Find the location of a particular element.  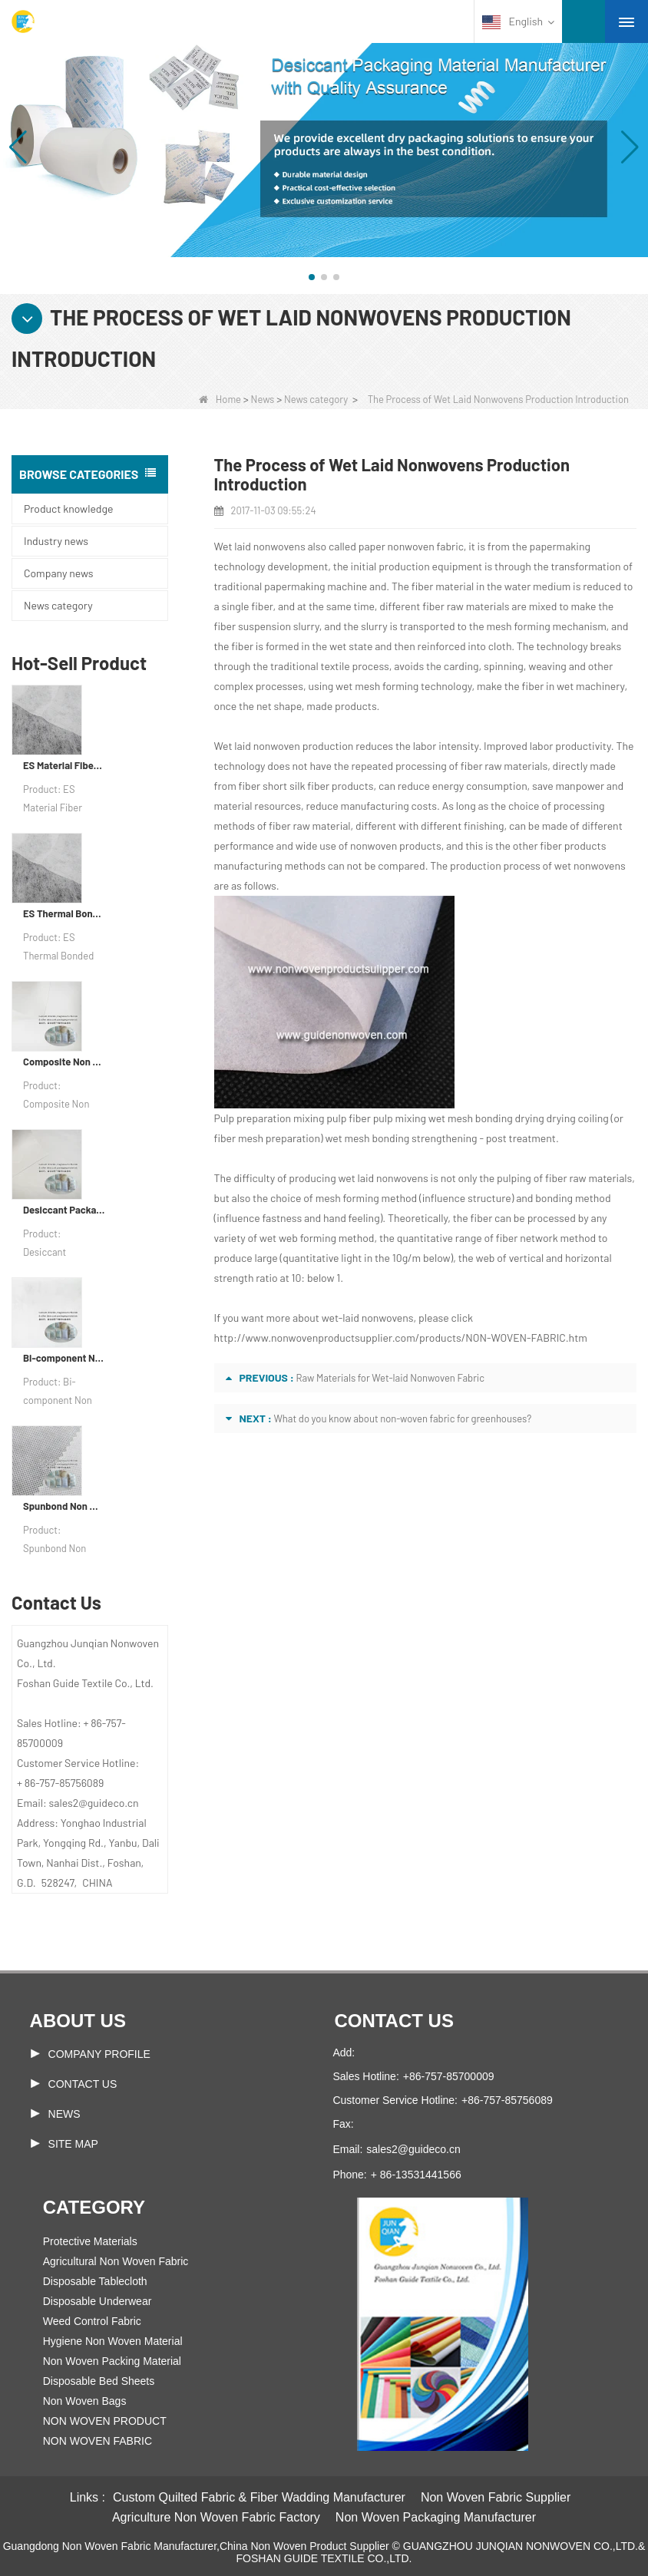

Disposable Tablecloth is located at coordinates (95, 2281).